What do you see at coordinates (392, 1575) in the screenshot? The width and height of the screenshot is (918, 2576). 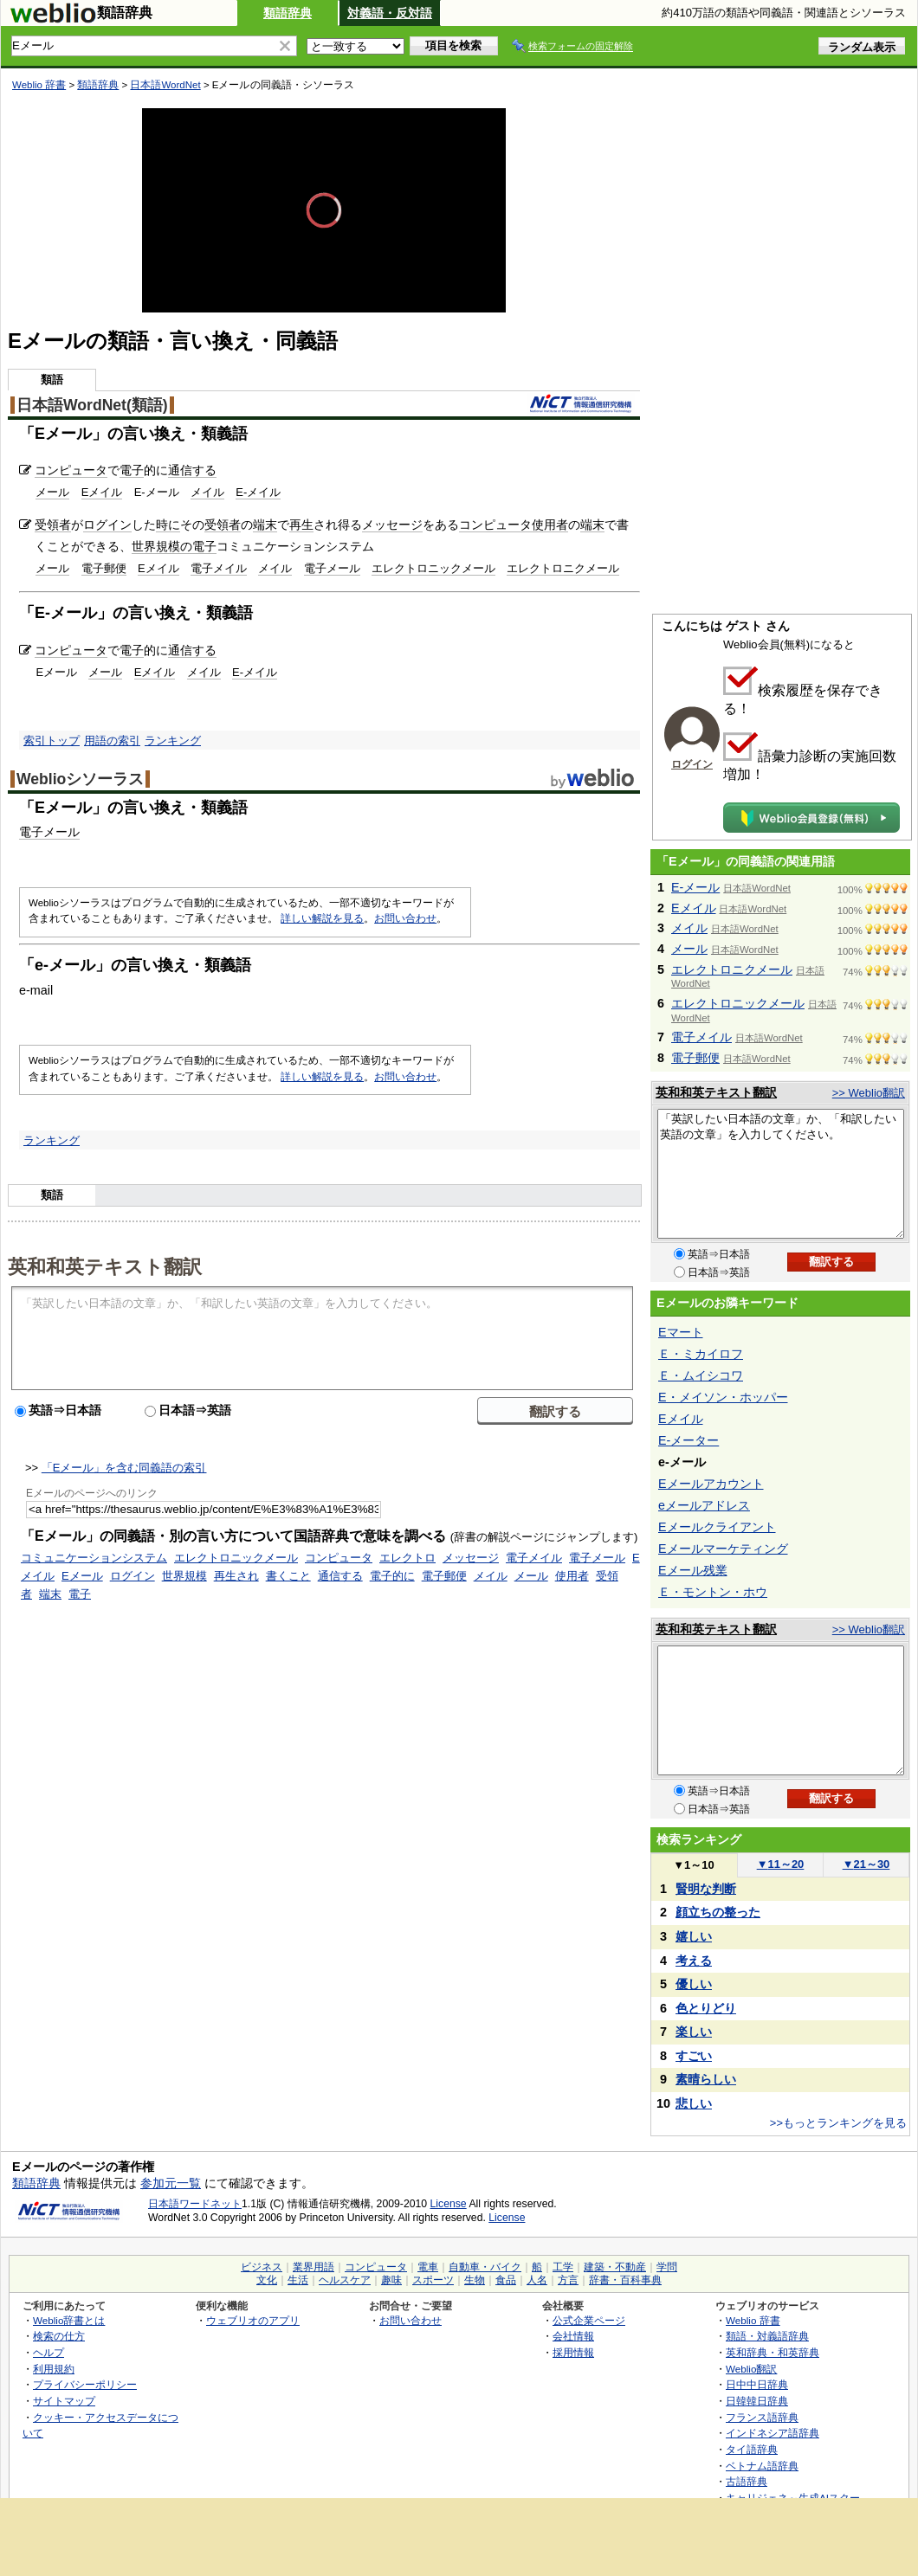 I see `電子的に` at bounding box center [392, 1575].